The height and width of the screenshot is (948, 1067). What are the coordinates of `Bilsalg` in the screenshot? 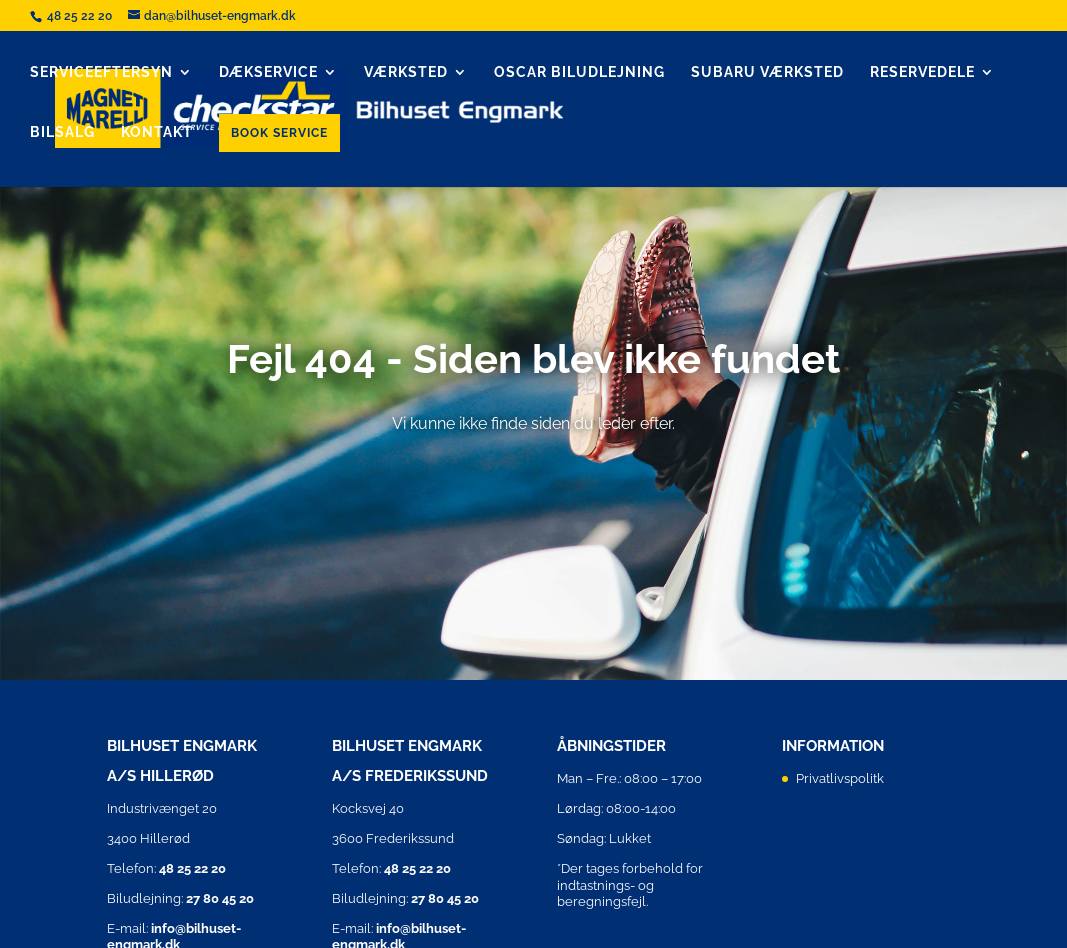 It's located at (62, 132).